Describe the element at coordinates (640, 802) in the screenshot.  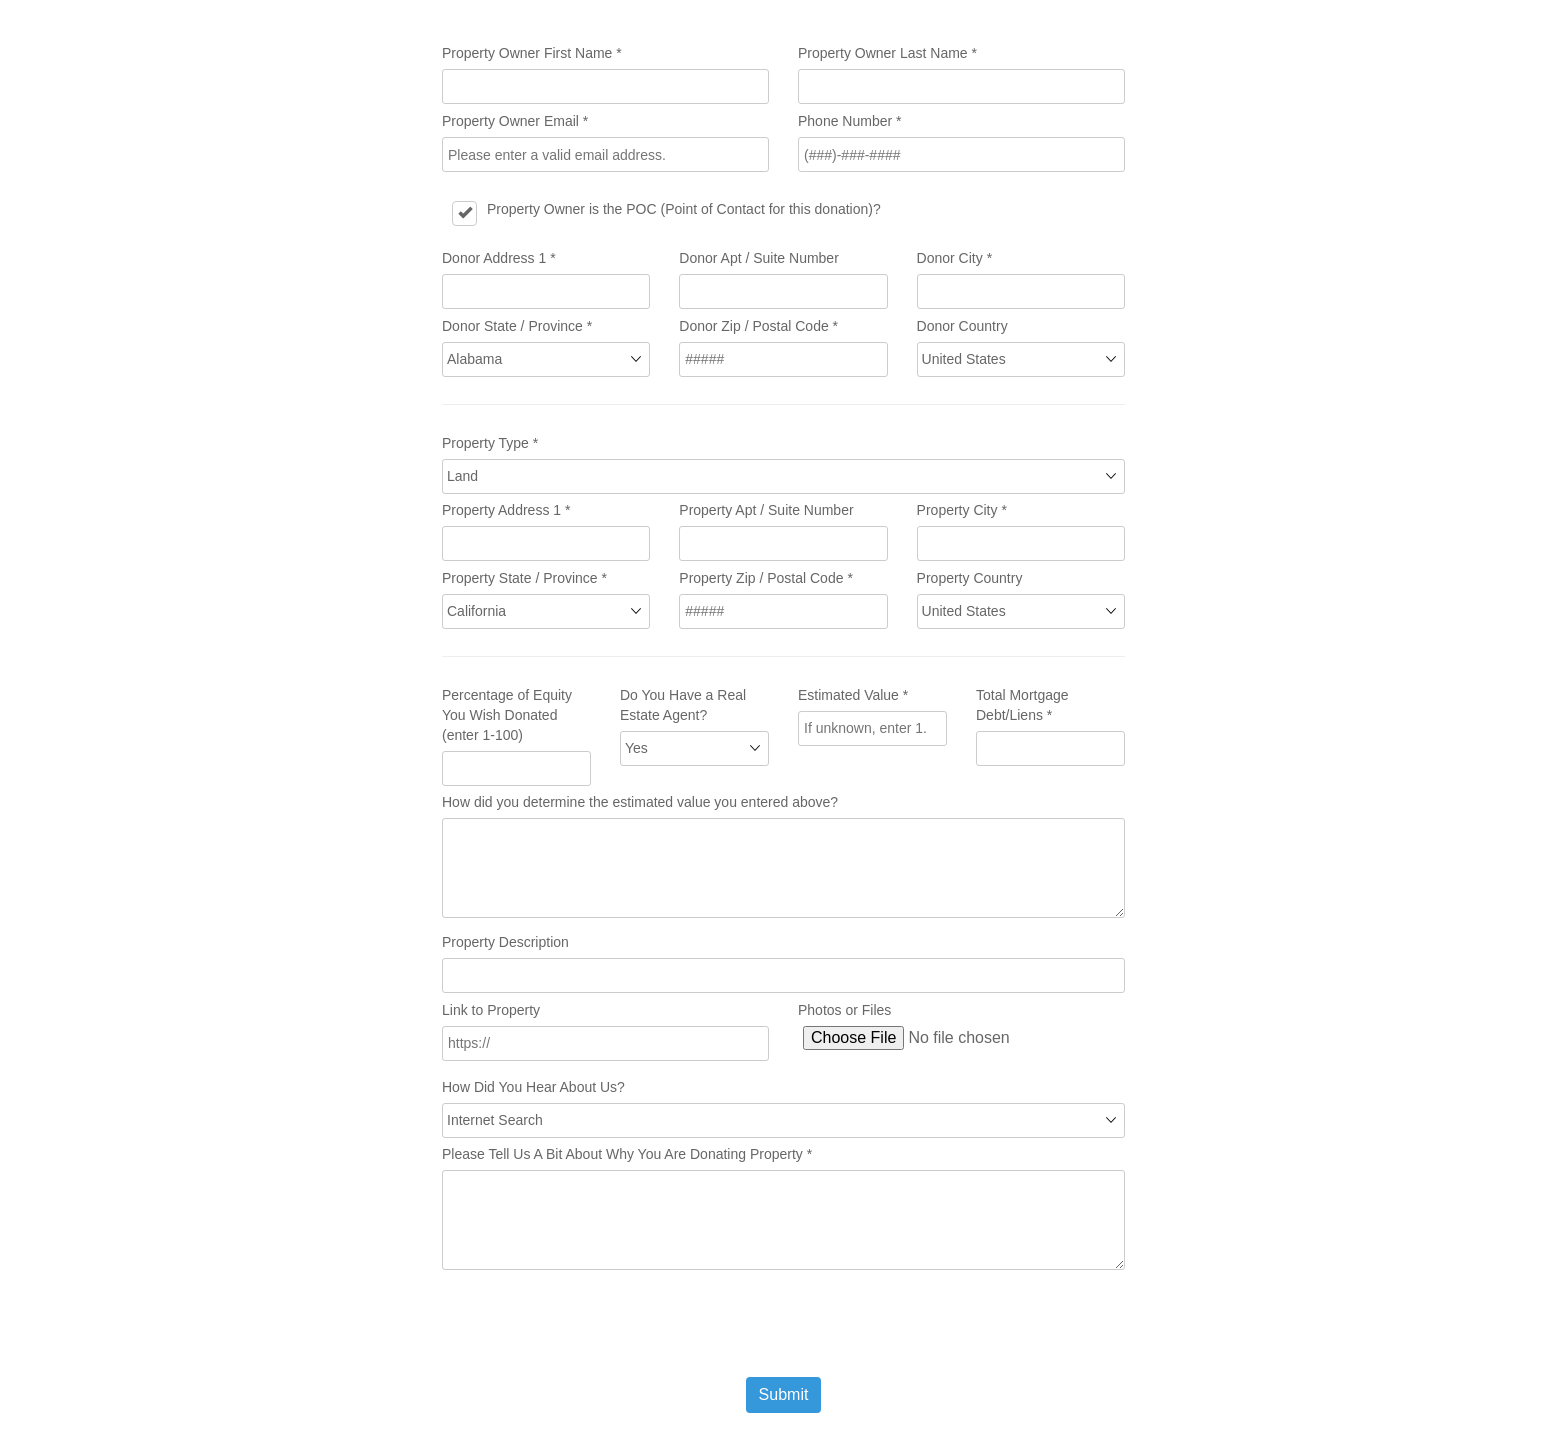
I see `How did you determine the estimated value you entered above?` at that location.